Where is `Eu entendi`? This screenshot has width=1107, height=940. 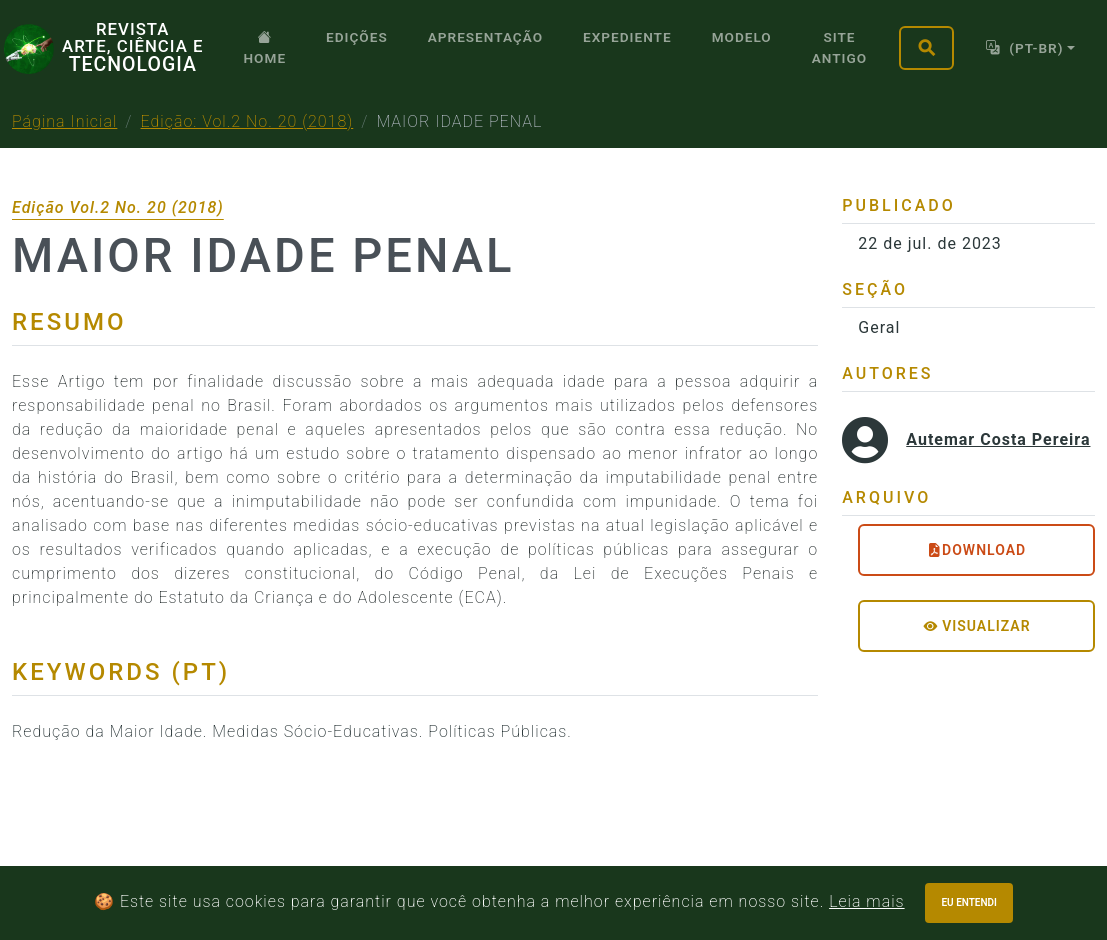 Eu entendi is located at coordinates (969, 902).